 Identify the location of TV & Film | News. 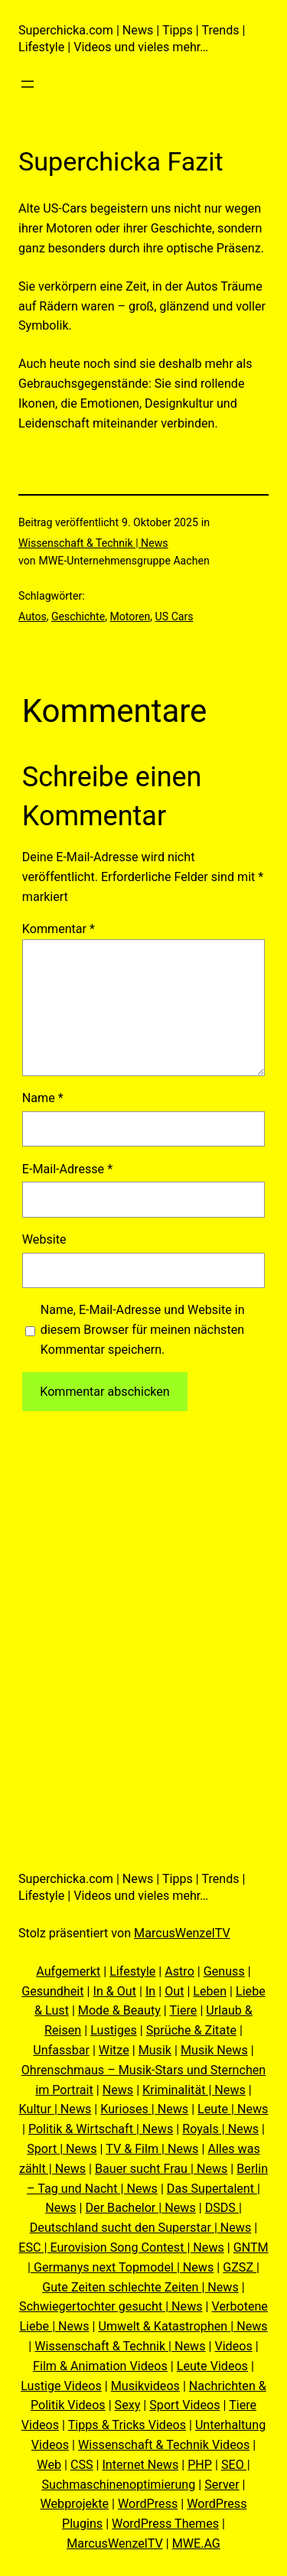
(152, 2149).